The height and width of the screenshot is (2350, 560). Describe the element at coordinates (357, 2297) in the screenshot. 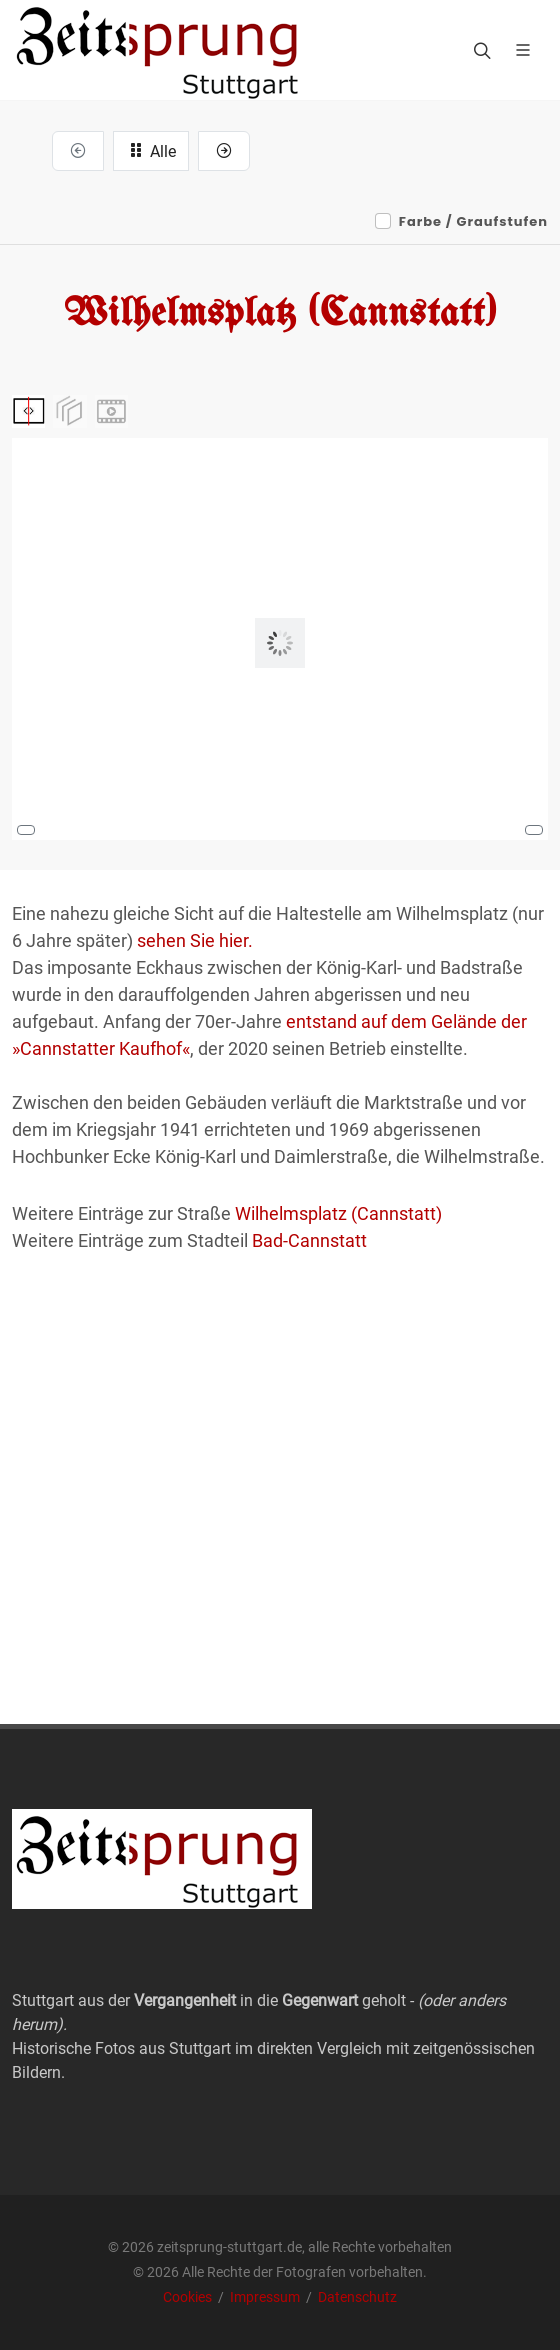

I see `Datenschutz` at that location.